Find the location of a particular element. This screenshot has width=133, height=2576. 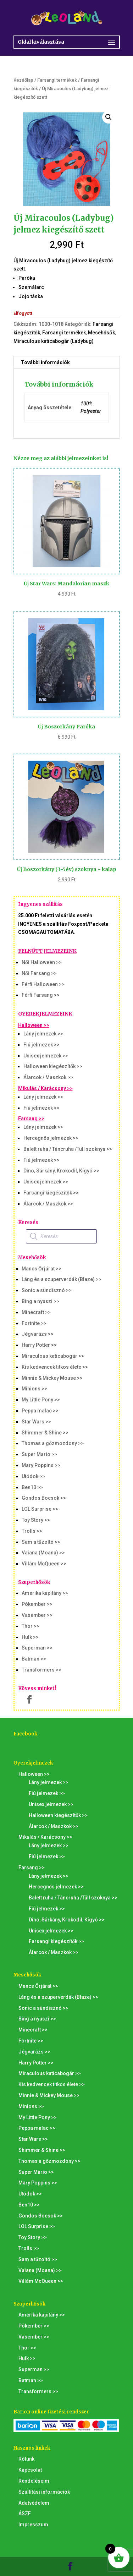

Női Halloween >> is located at coordinates (42, 962).